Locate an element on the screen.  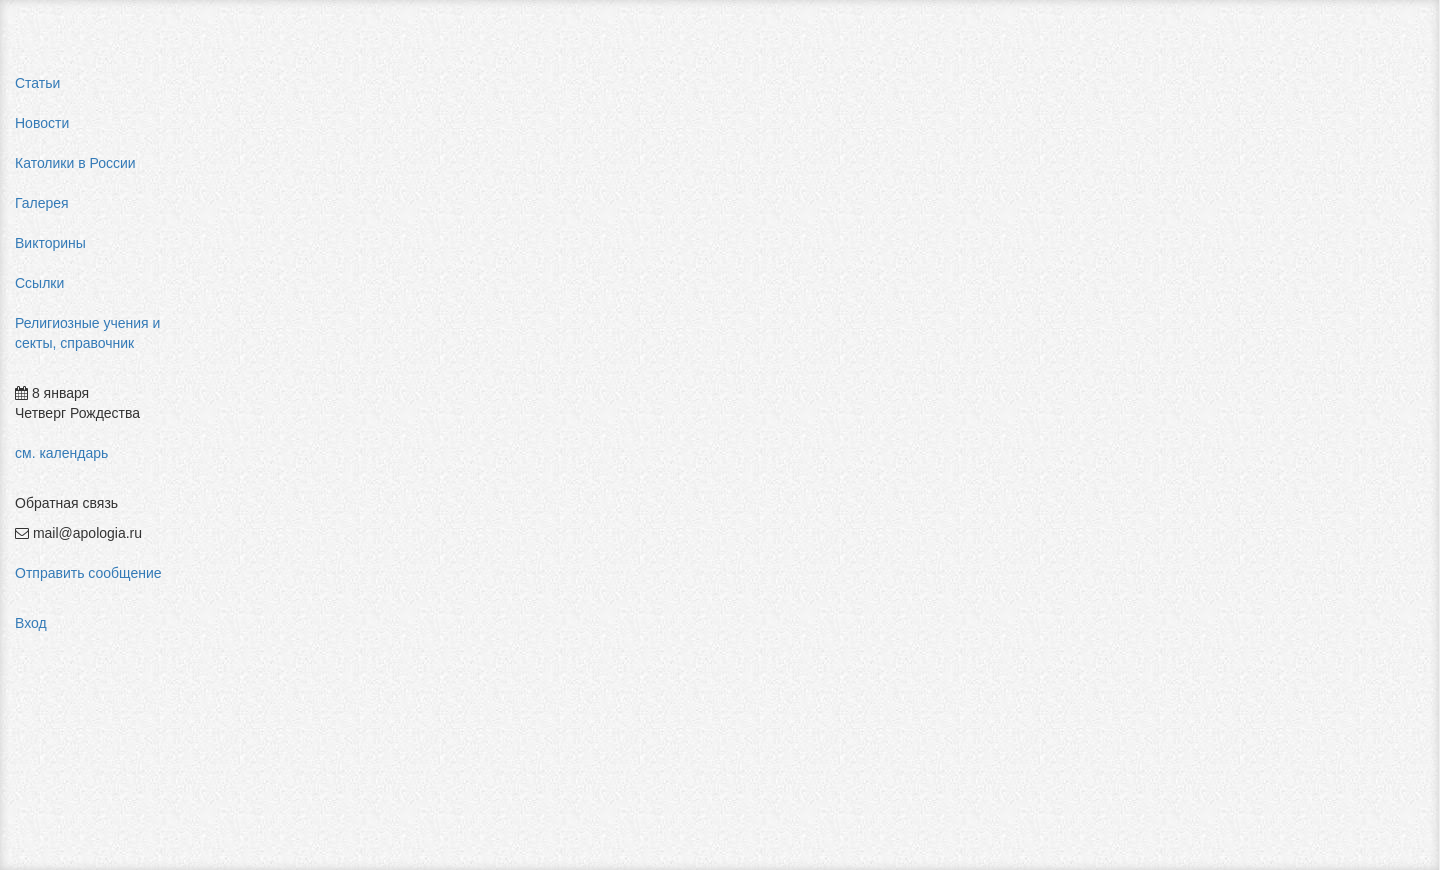
Авторизоваться is located at coordinates (1063, 465).